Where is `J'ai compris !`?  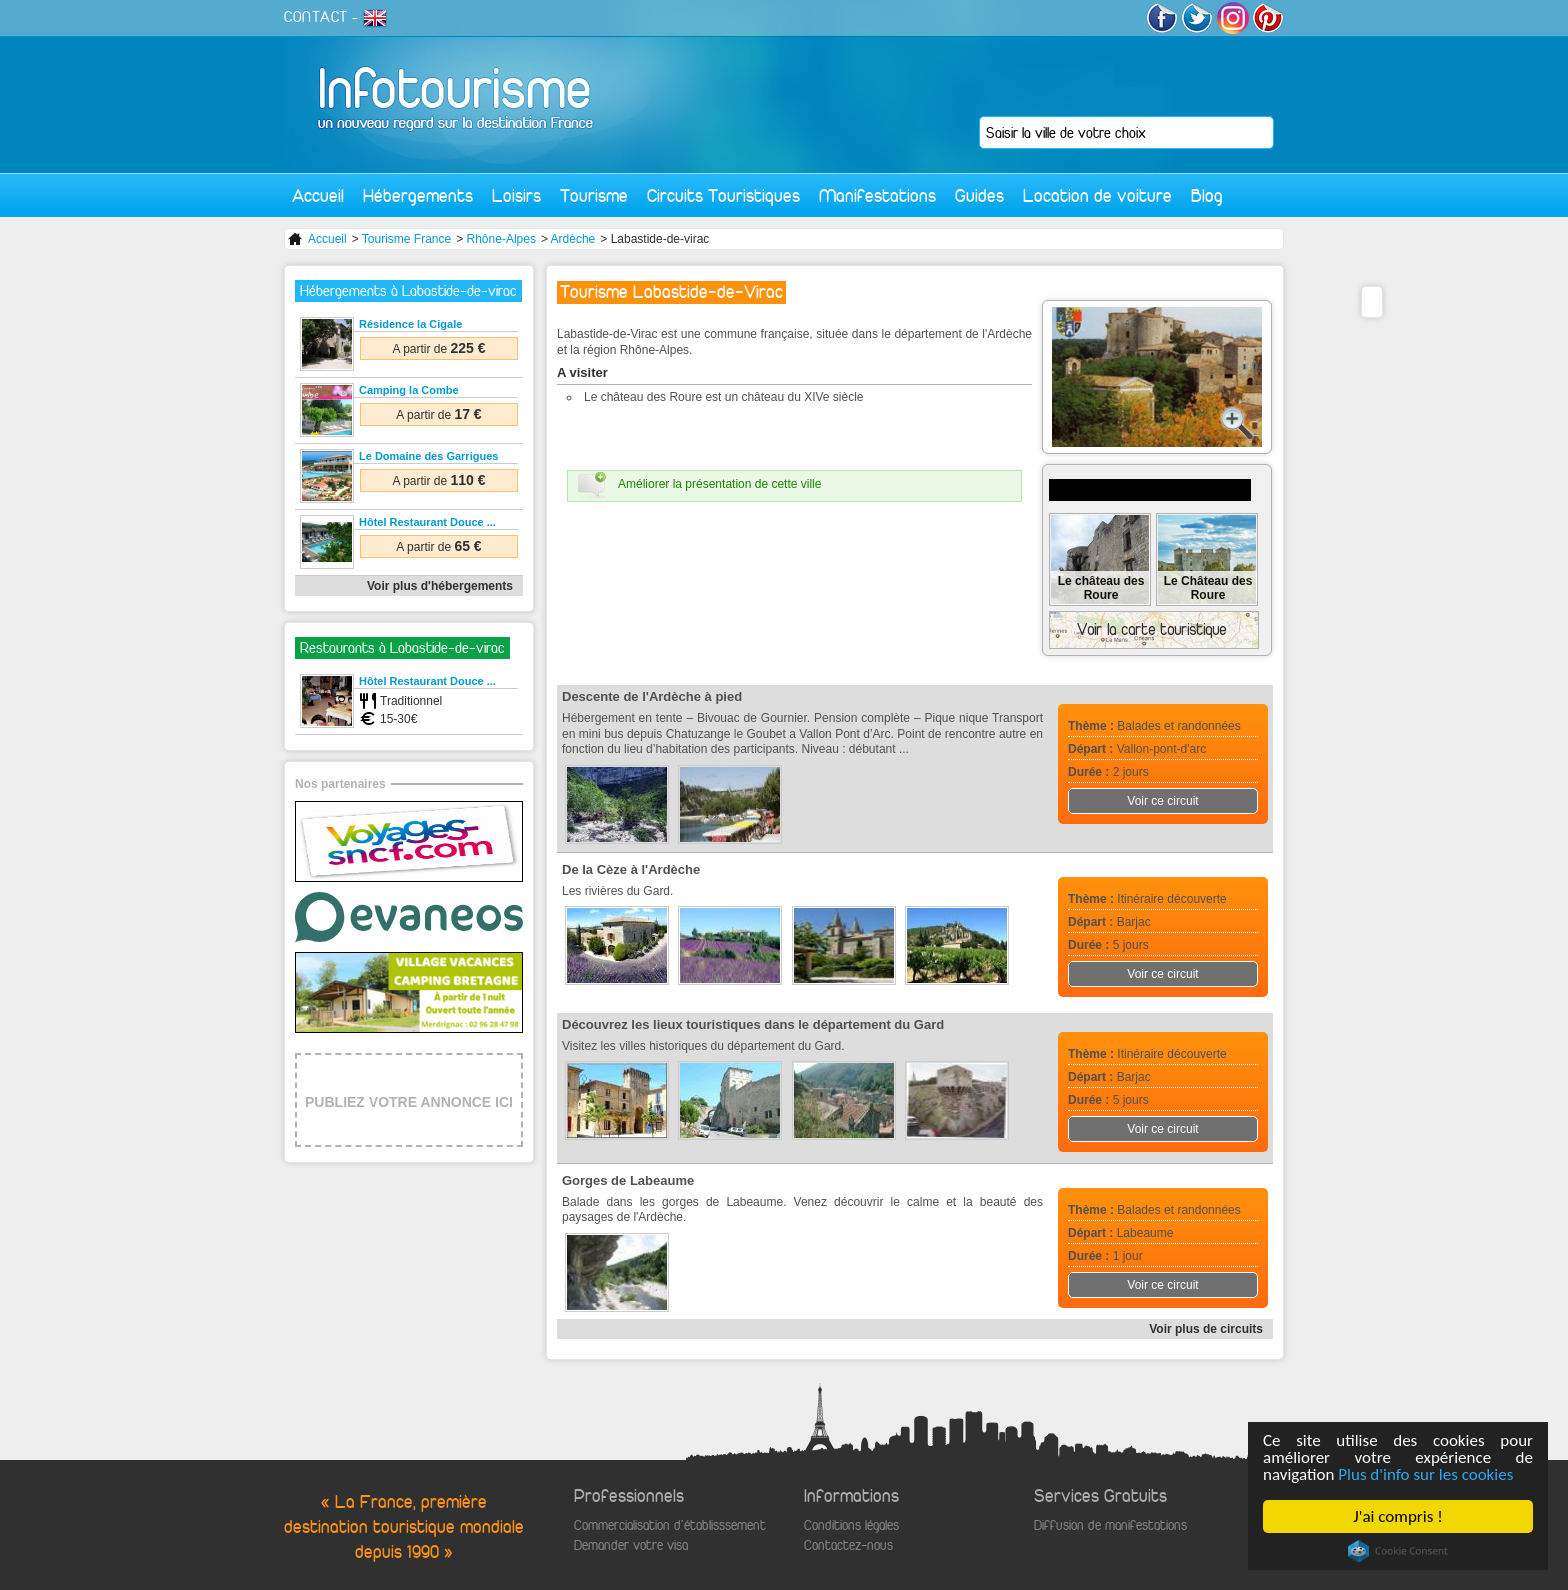
J'ai compris ! is located at coordinates (1398, 1516).